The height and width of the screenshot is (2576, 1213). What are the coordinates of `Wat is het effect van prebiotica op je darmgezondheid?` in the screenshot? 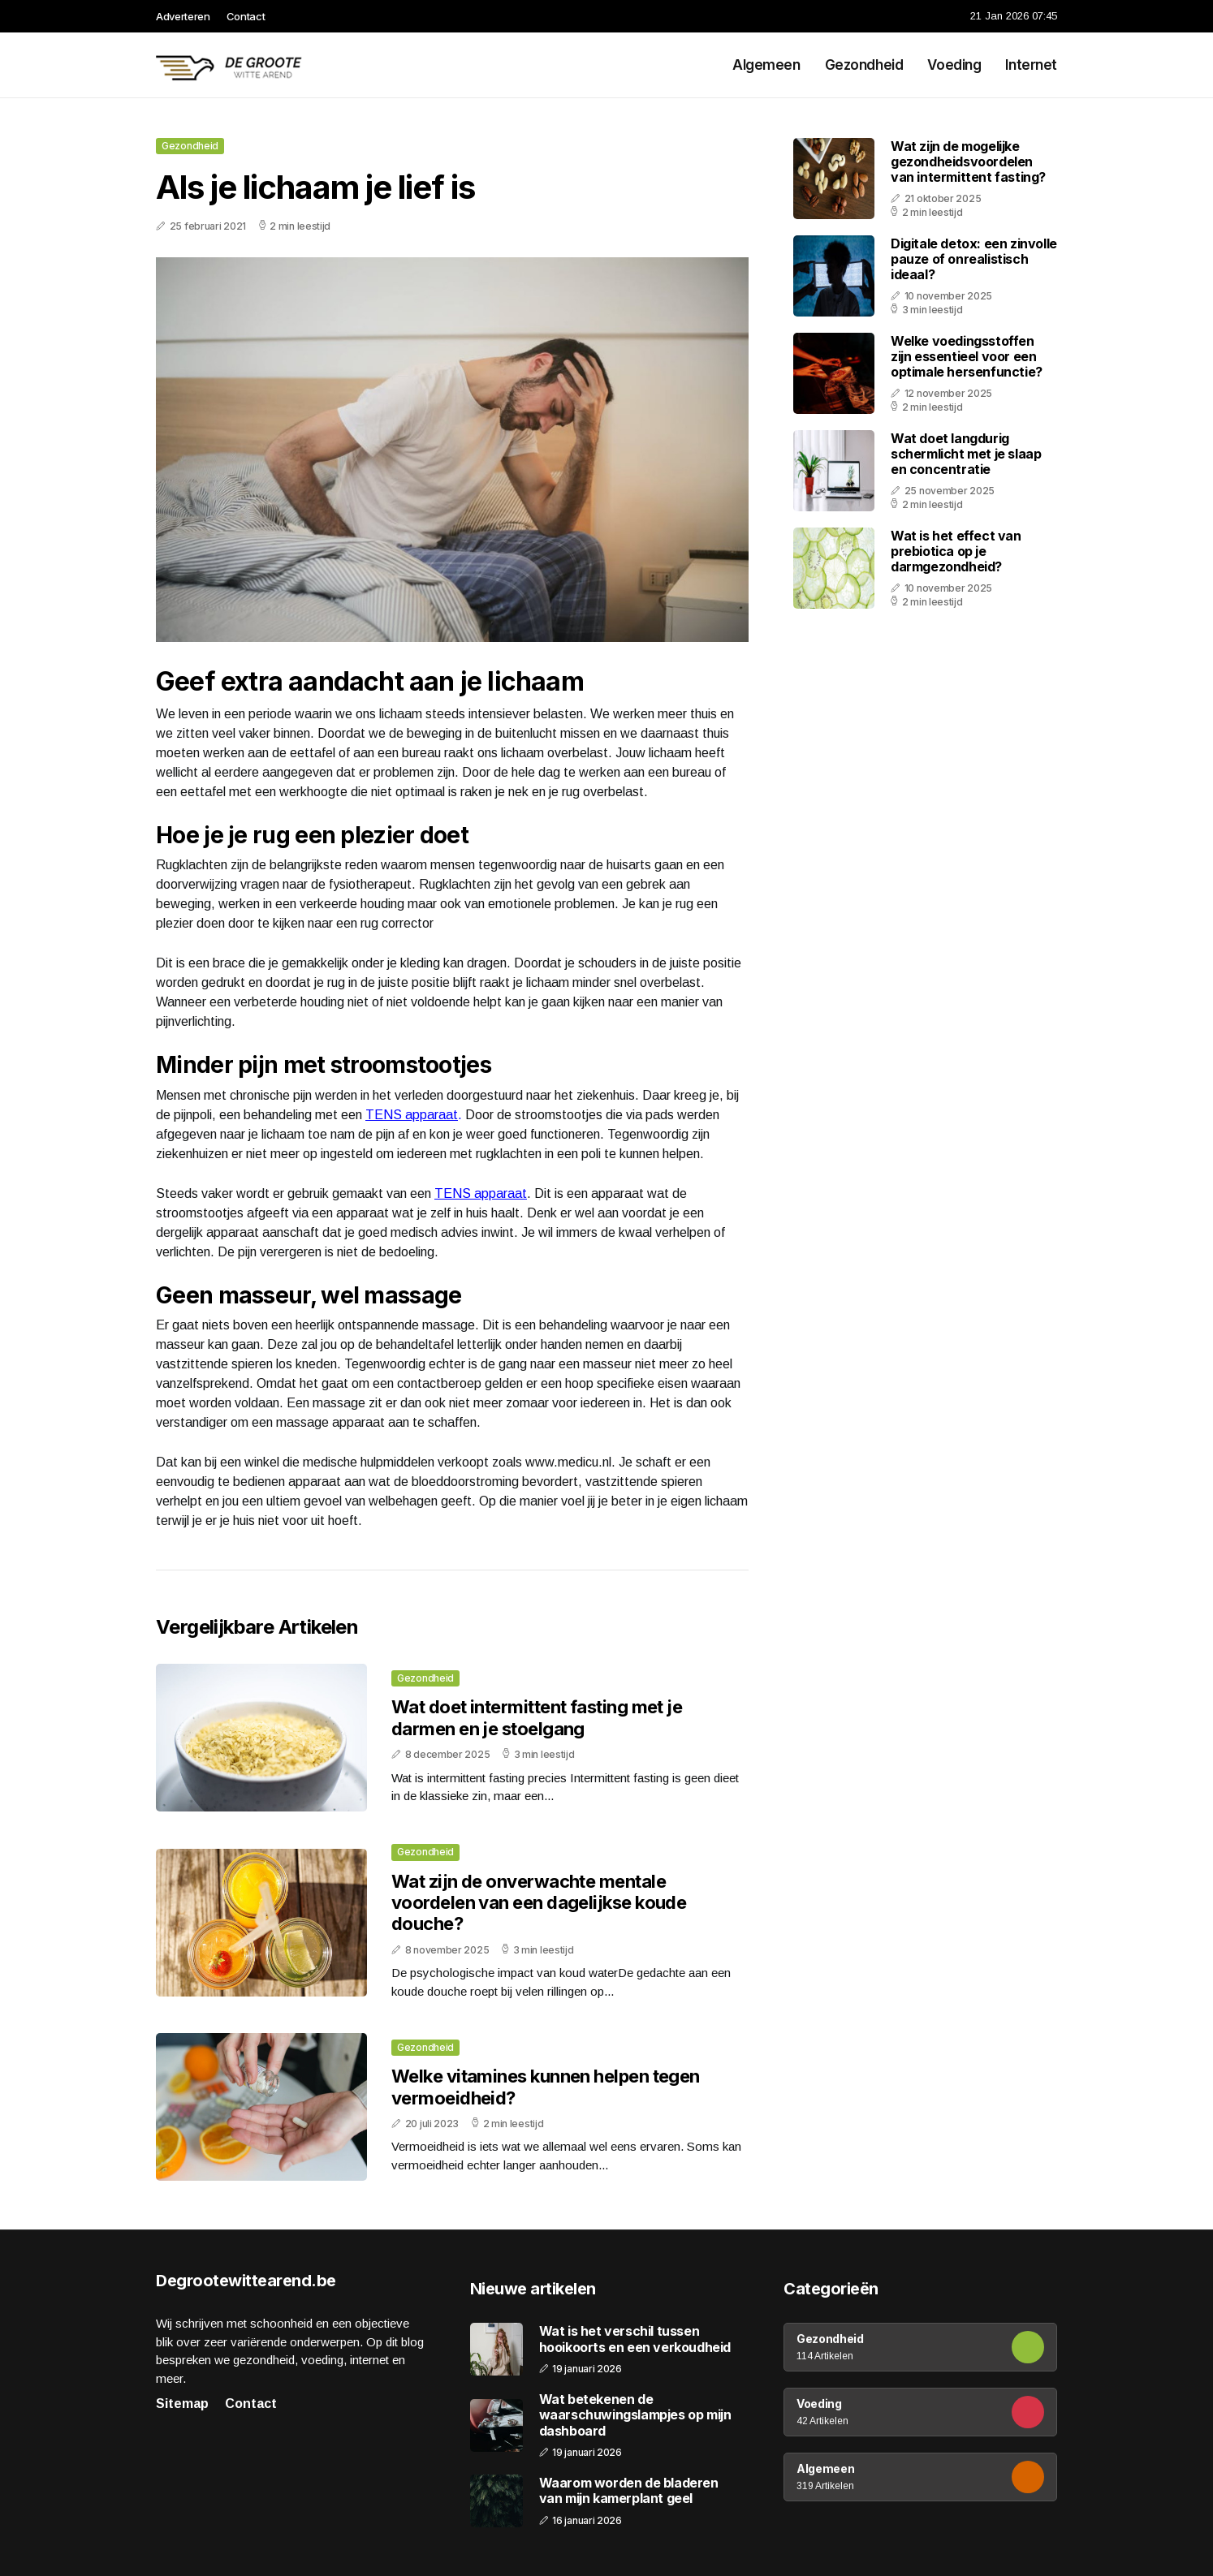 It's located at (956, 551).